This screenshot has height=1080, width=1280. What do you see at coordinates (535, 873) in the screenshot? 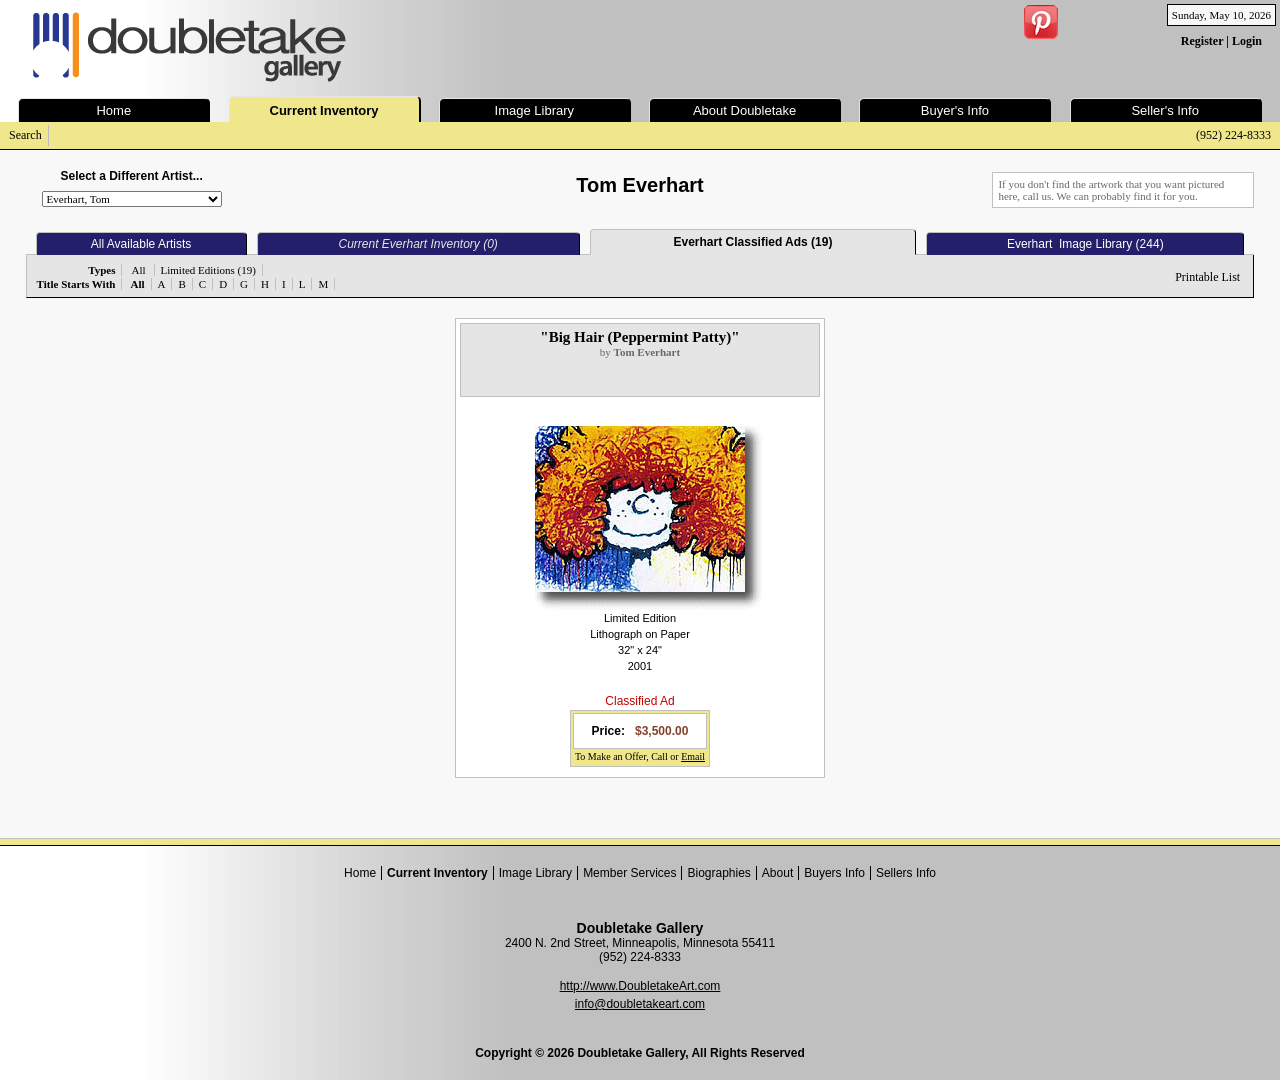
I see `Image Library` at bounding box center [535, 873].